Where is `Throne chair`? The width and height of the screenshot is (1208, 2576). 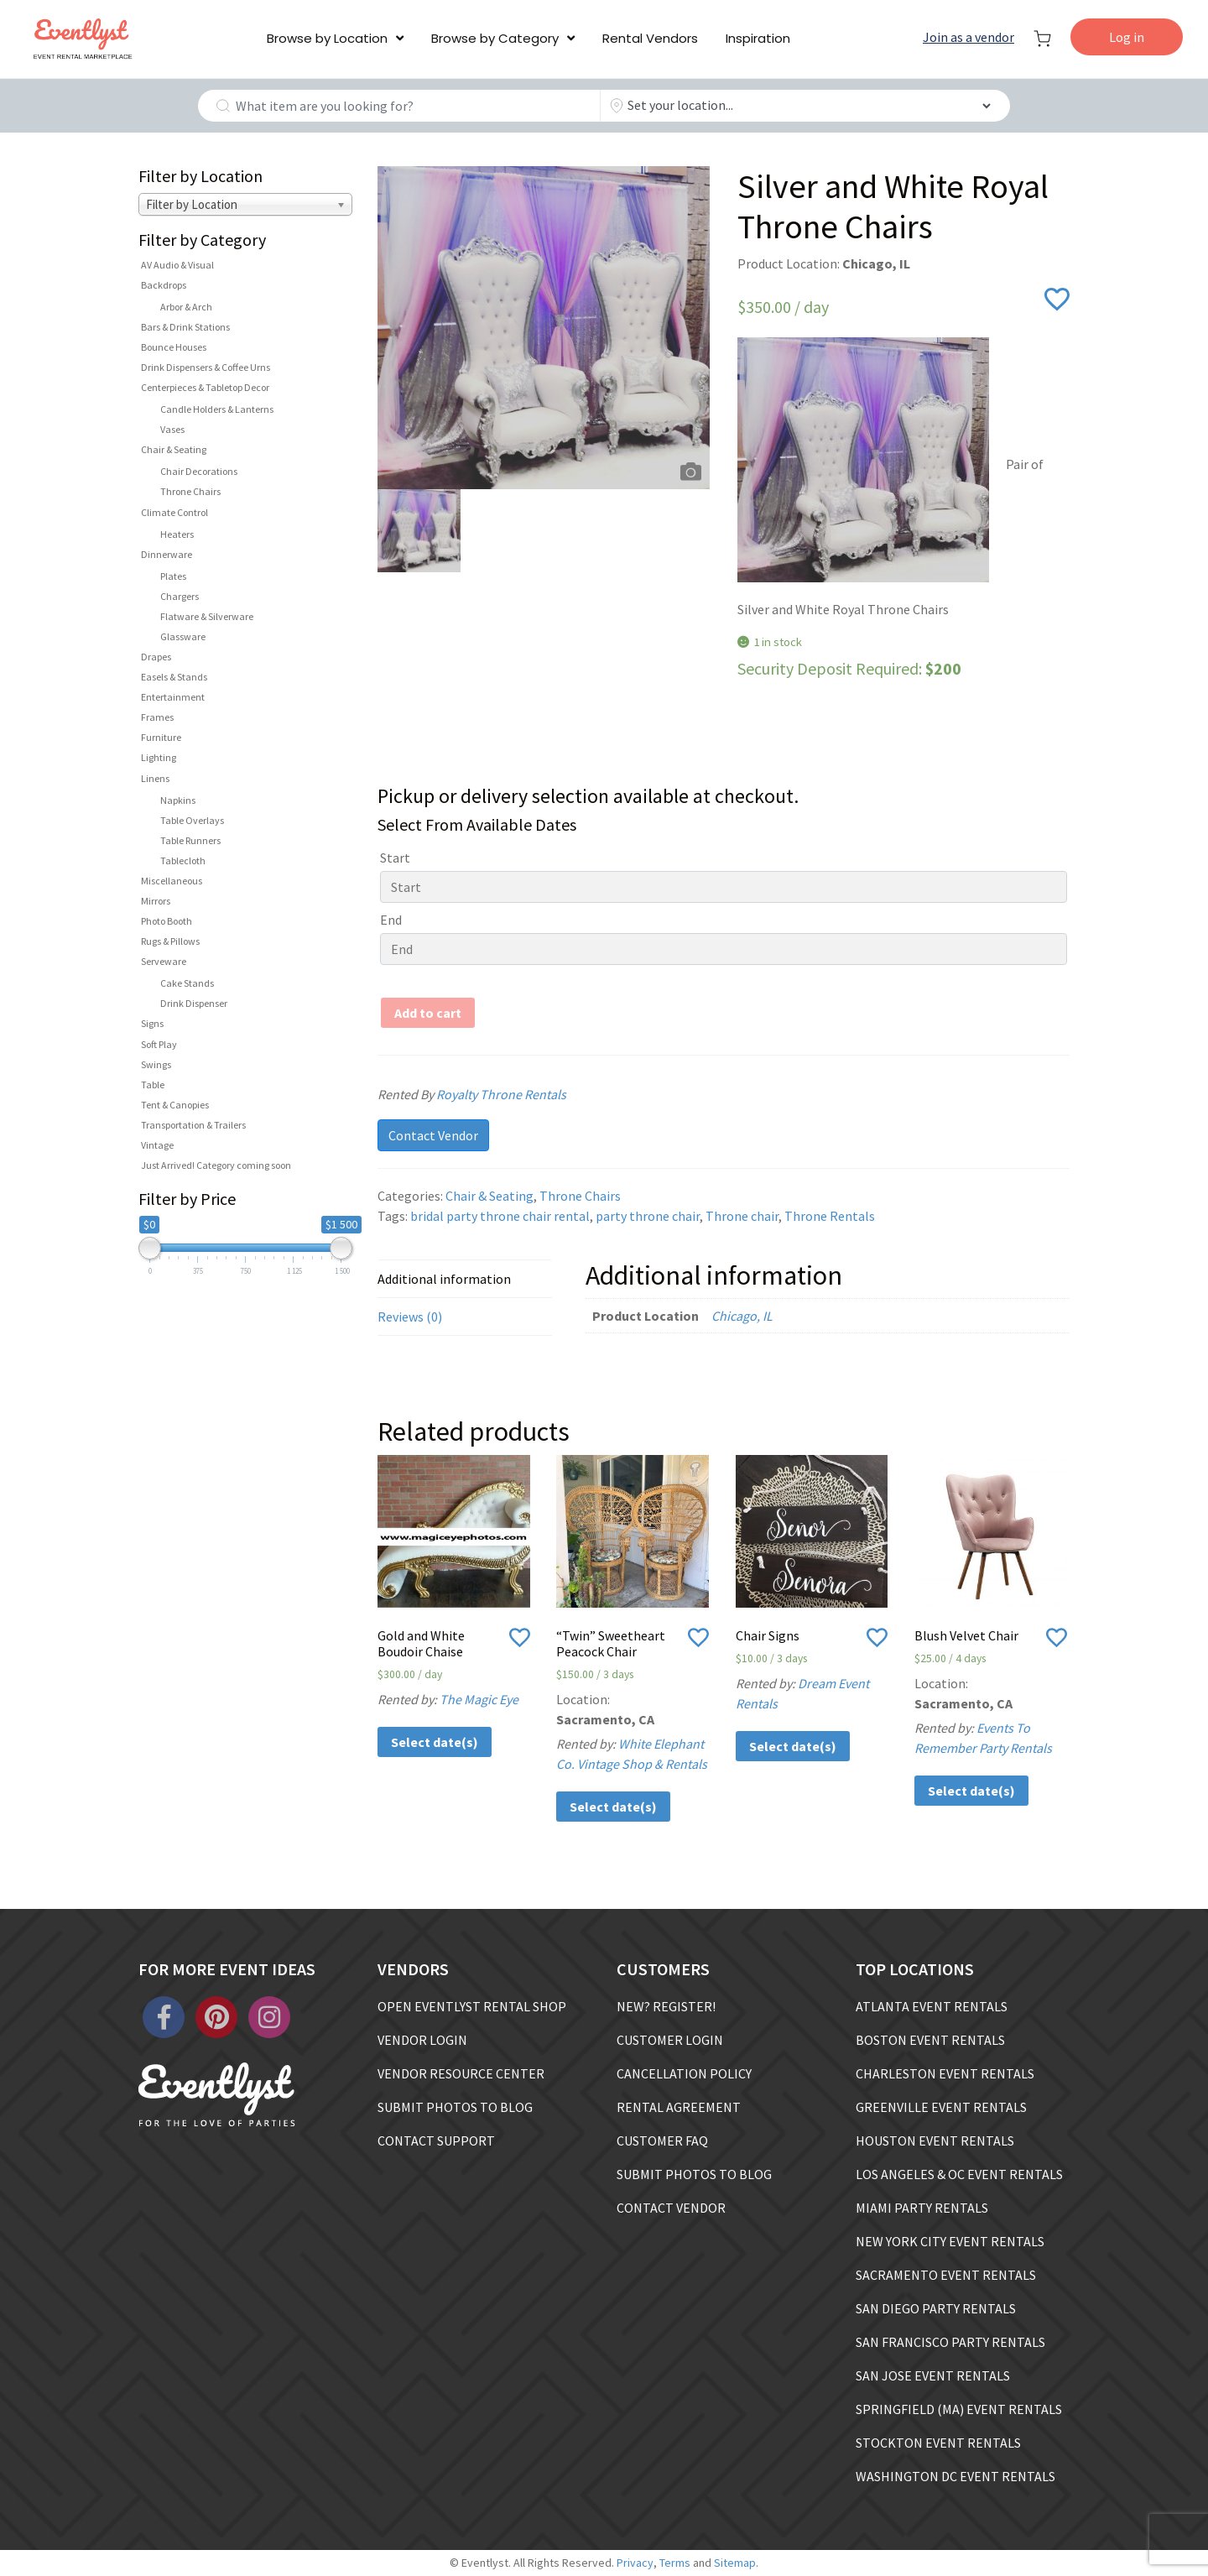
Throne chair is located at coordinates (742, 1215).